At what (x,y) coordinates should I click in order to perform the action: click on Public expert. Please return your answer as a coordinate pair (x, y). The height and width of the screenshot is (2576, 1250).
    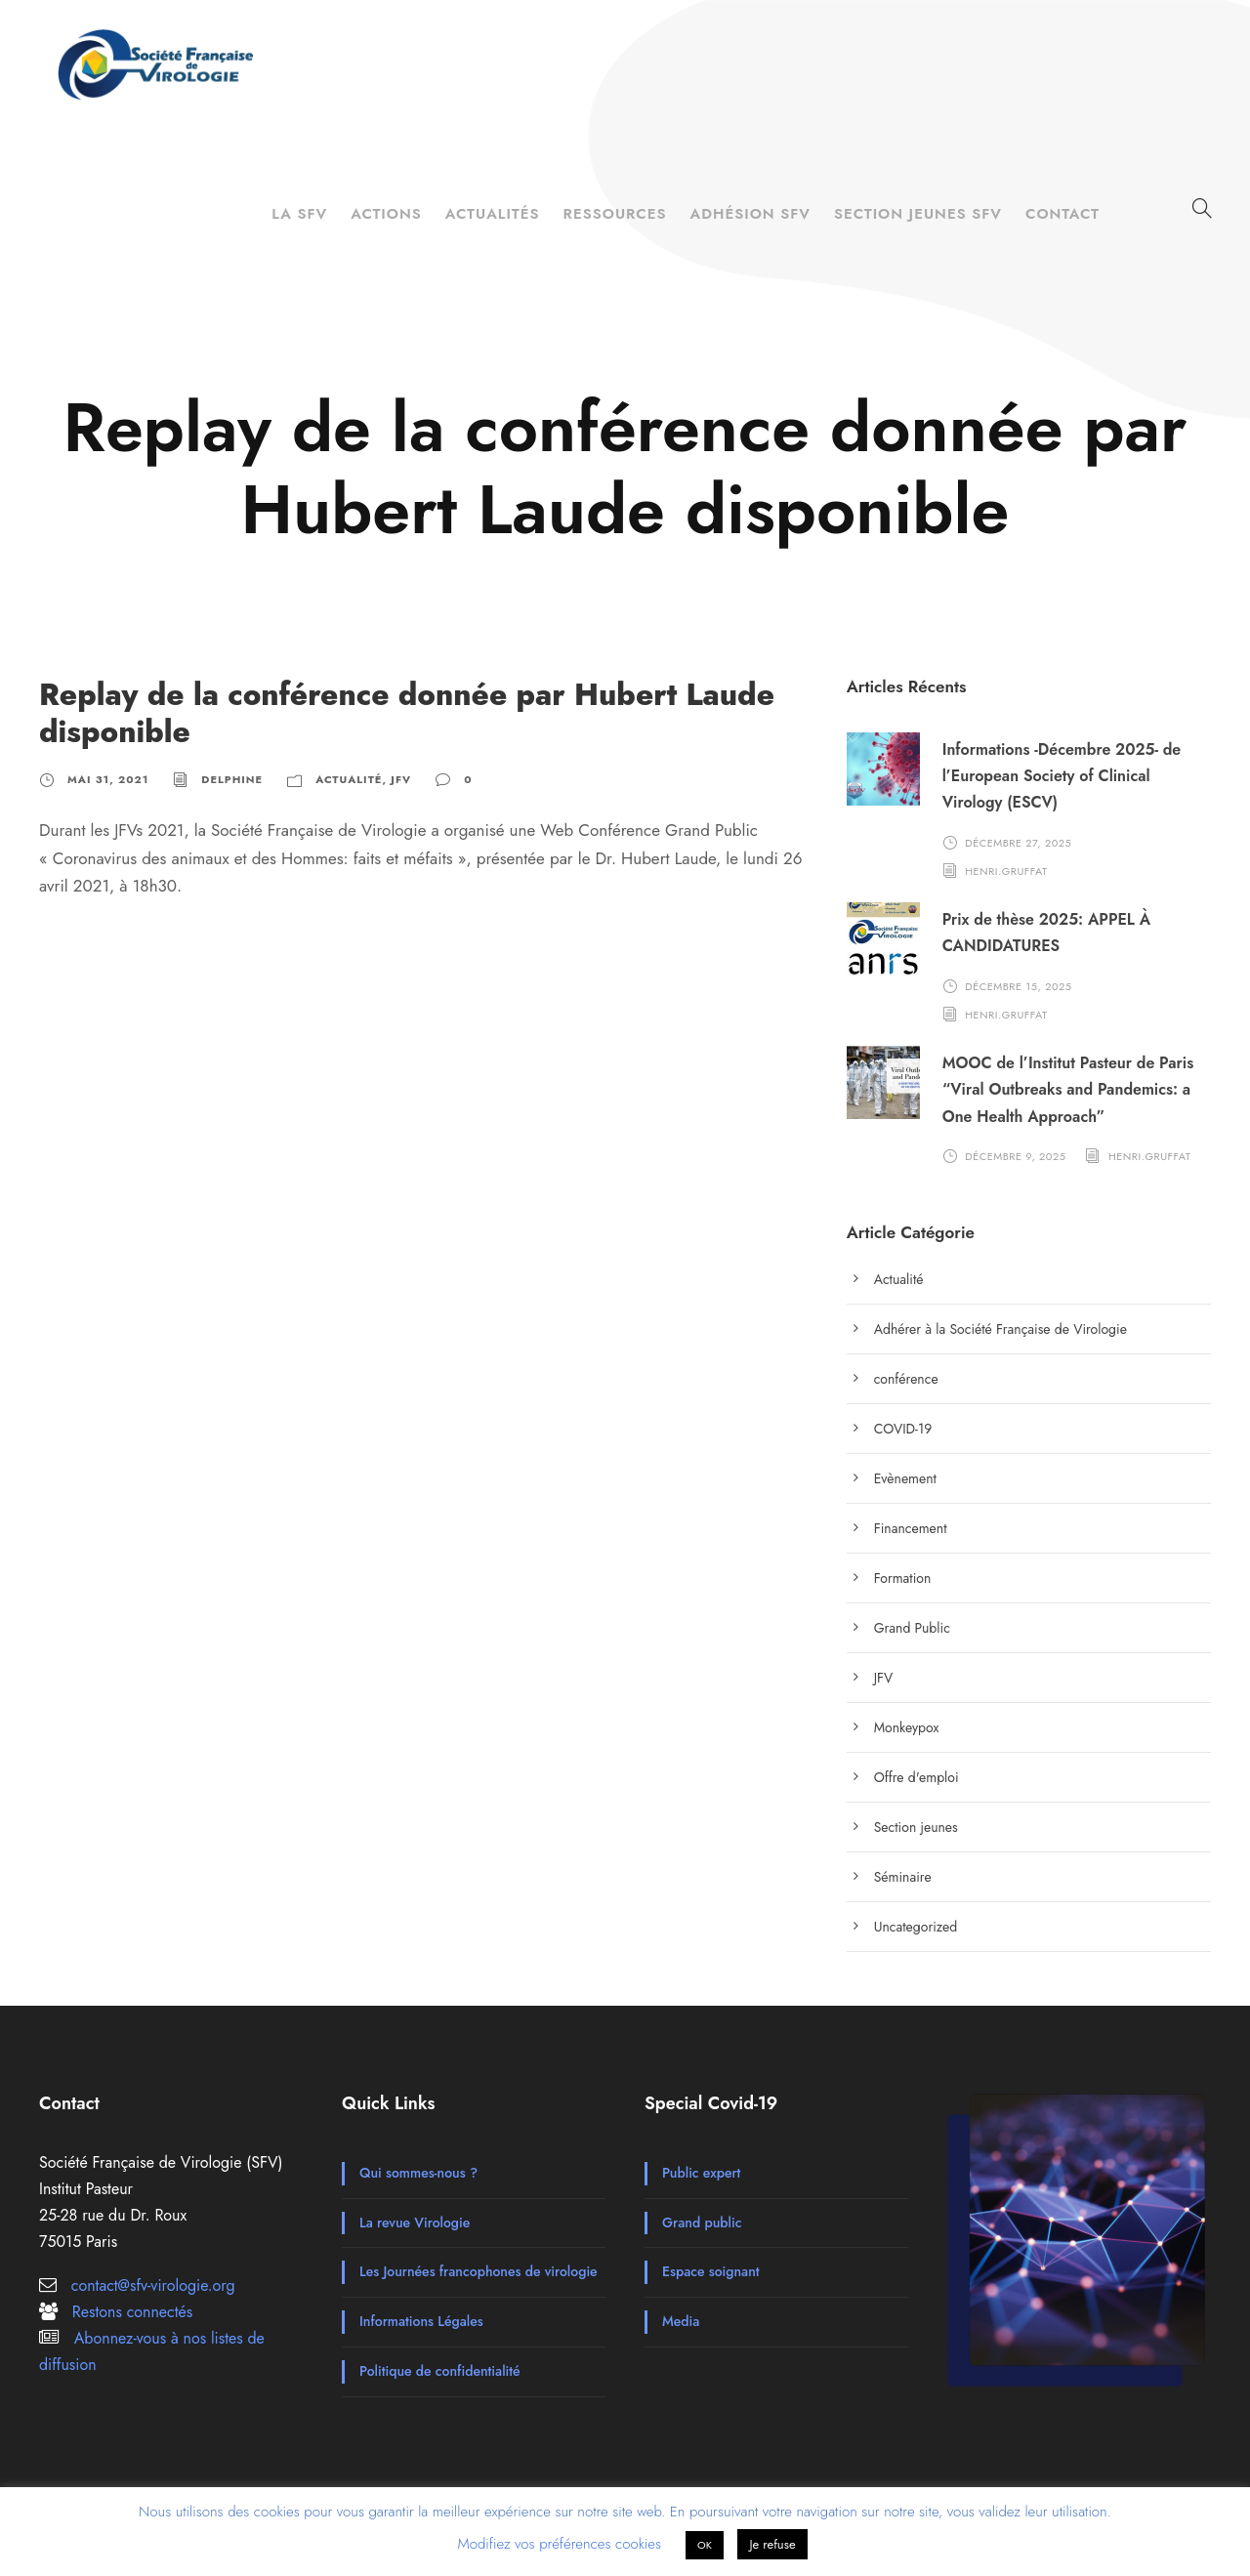
    Looking at the image, I should click on (701, 2172).